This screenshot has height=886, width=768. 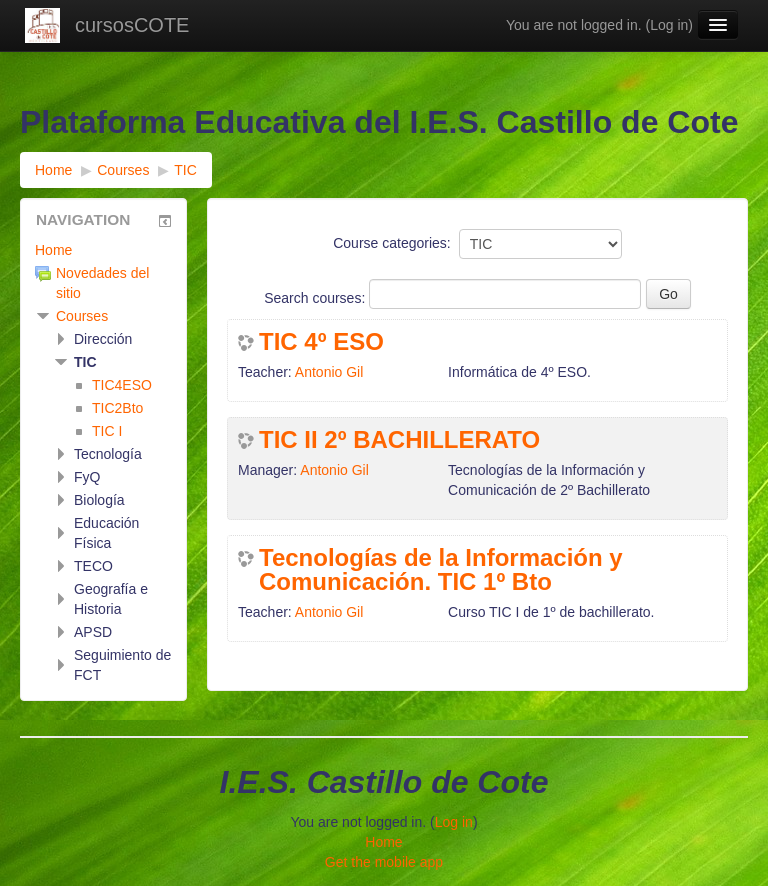 What do you see at coordinates (384, 862) in the screenshot?
I see `Get the mobile app` at bounding box center [384, 862].